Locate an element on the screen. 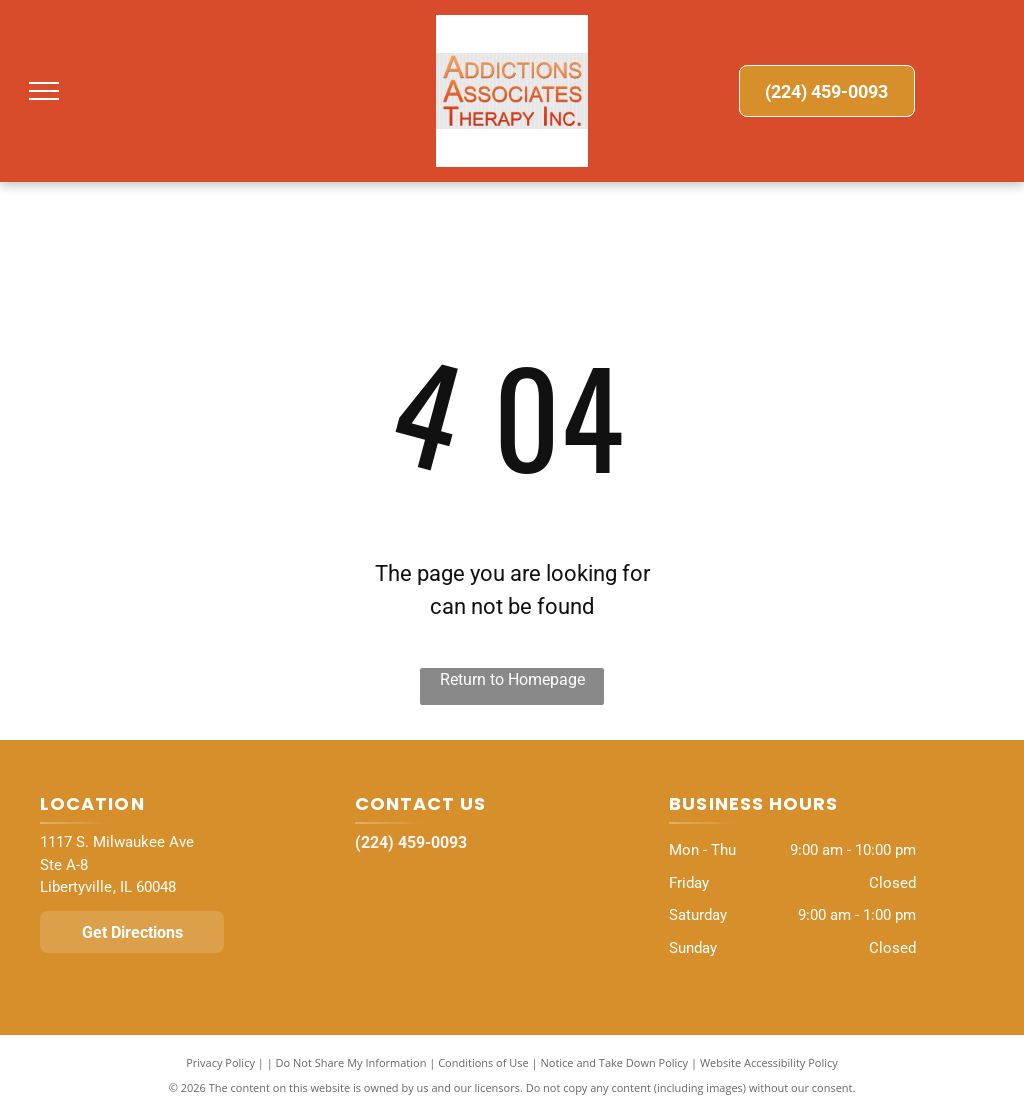 The image size is (1024, 1110). Return to Homepage is located at coordinates (512, 679).